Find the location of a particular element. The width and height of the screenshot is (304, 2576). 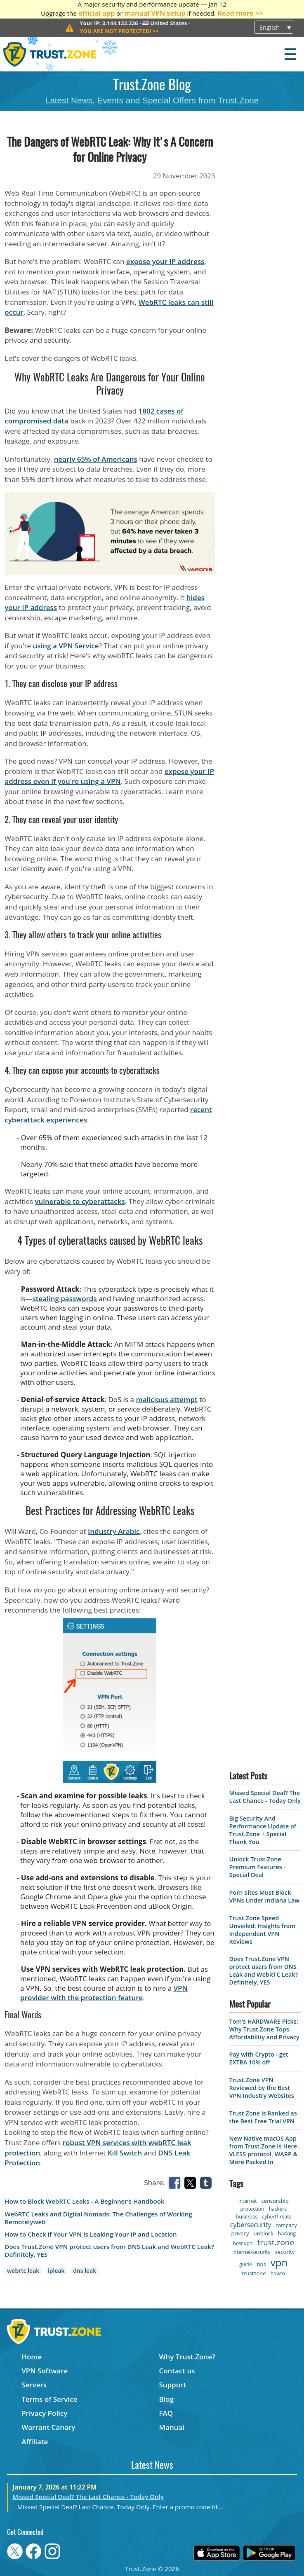

Trust.Zone VPN Reviewed by the Best VPN Industry Websites is located at coordinates (261, 2087).